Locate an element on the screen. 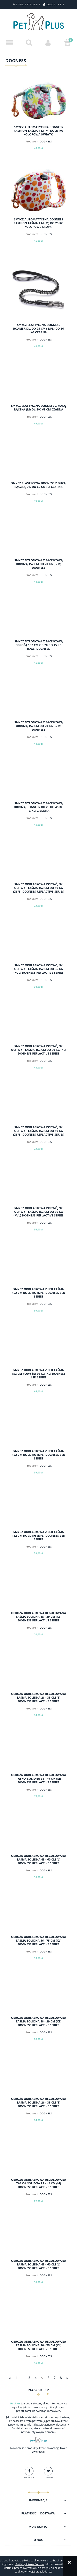 The height and width of the screenshot is (2576, 77). [Przejdź do produktu Smycz elastyczna Dogness z małą rączką (M) dł. do 63 cm czarna] is located at coordinates (38, 382).